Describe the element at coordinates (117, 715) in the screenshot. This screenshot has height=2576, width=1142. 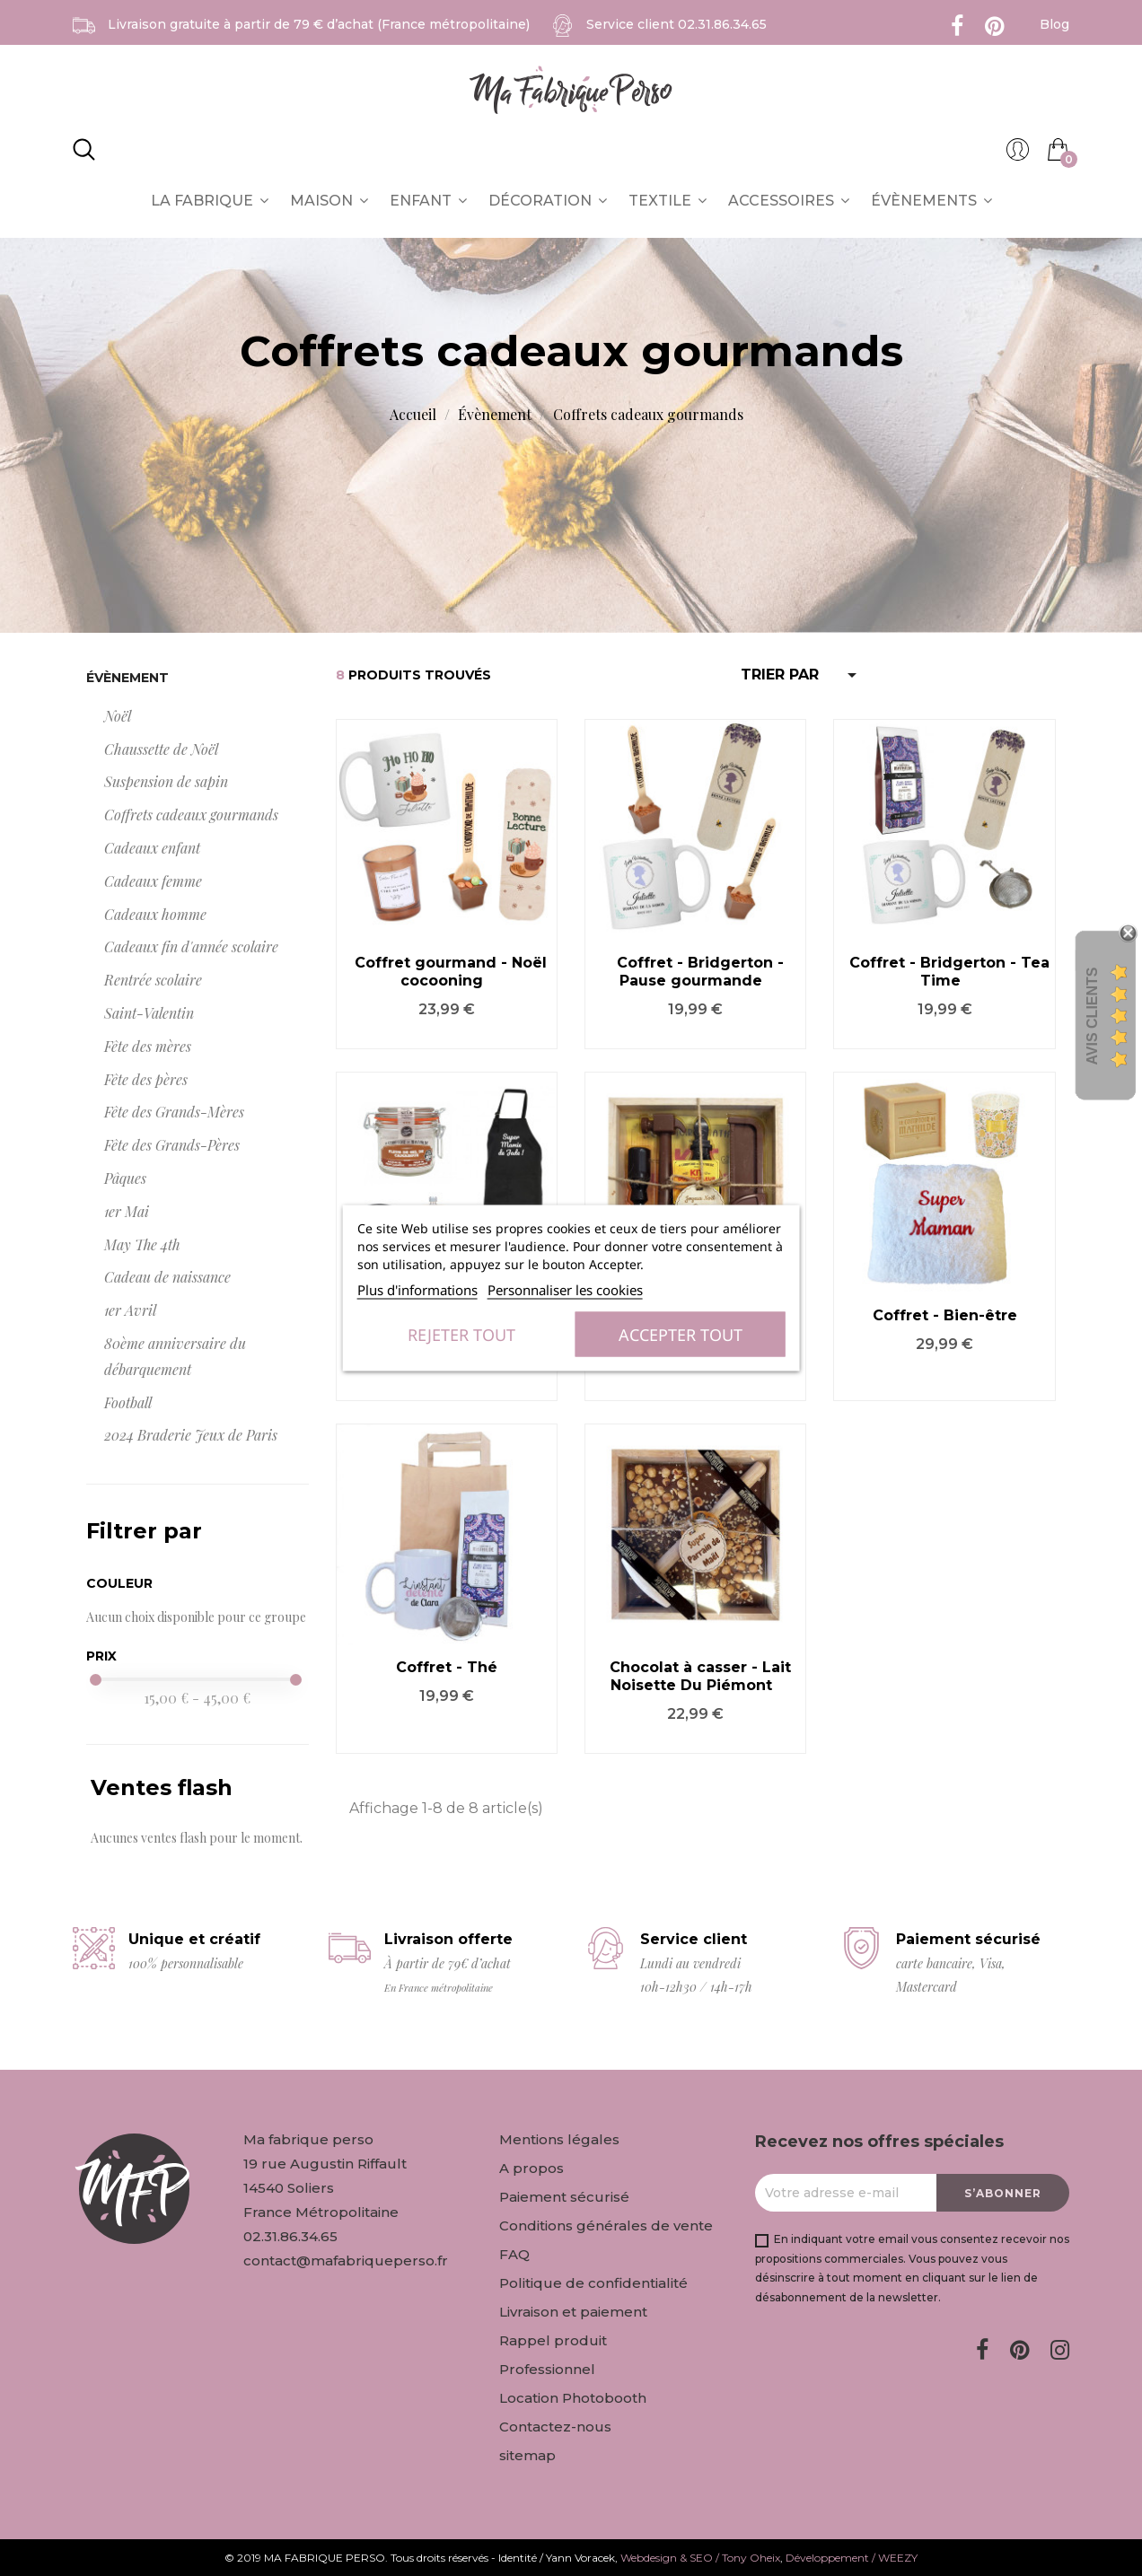
I see `Noël` at that location.